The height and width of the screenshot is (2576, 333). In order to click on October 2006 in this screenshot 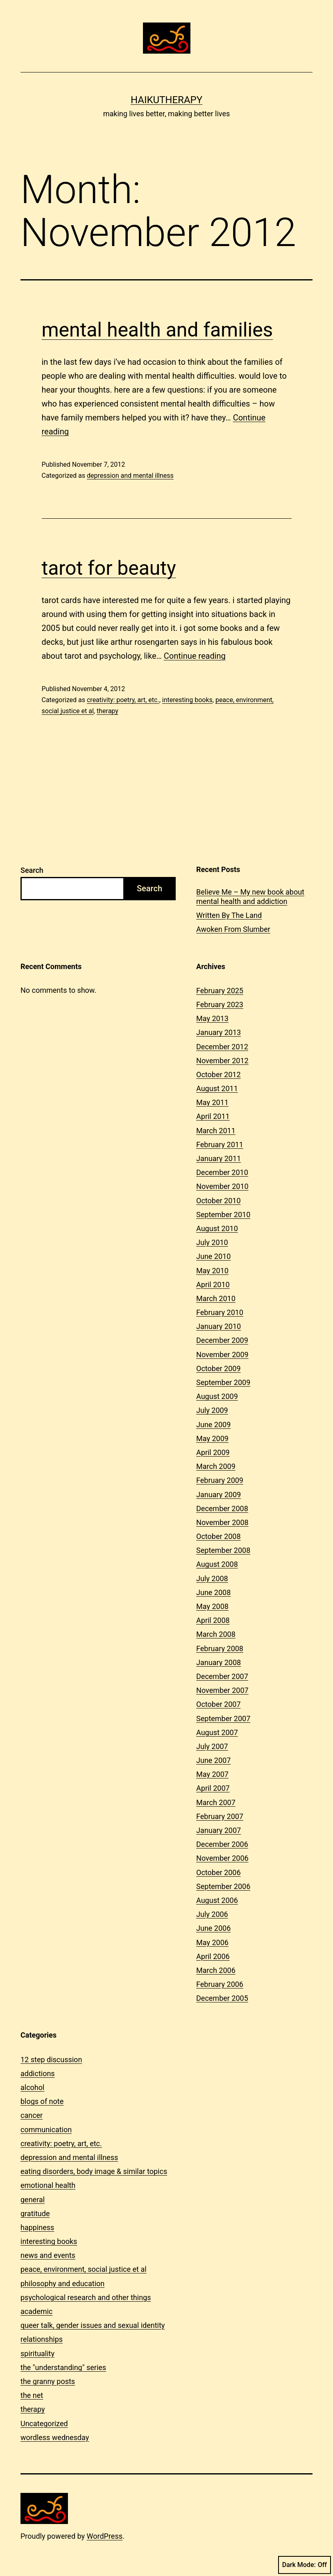, I will do `click(218, 1872)`.